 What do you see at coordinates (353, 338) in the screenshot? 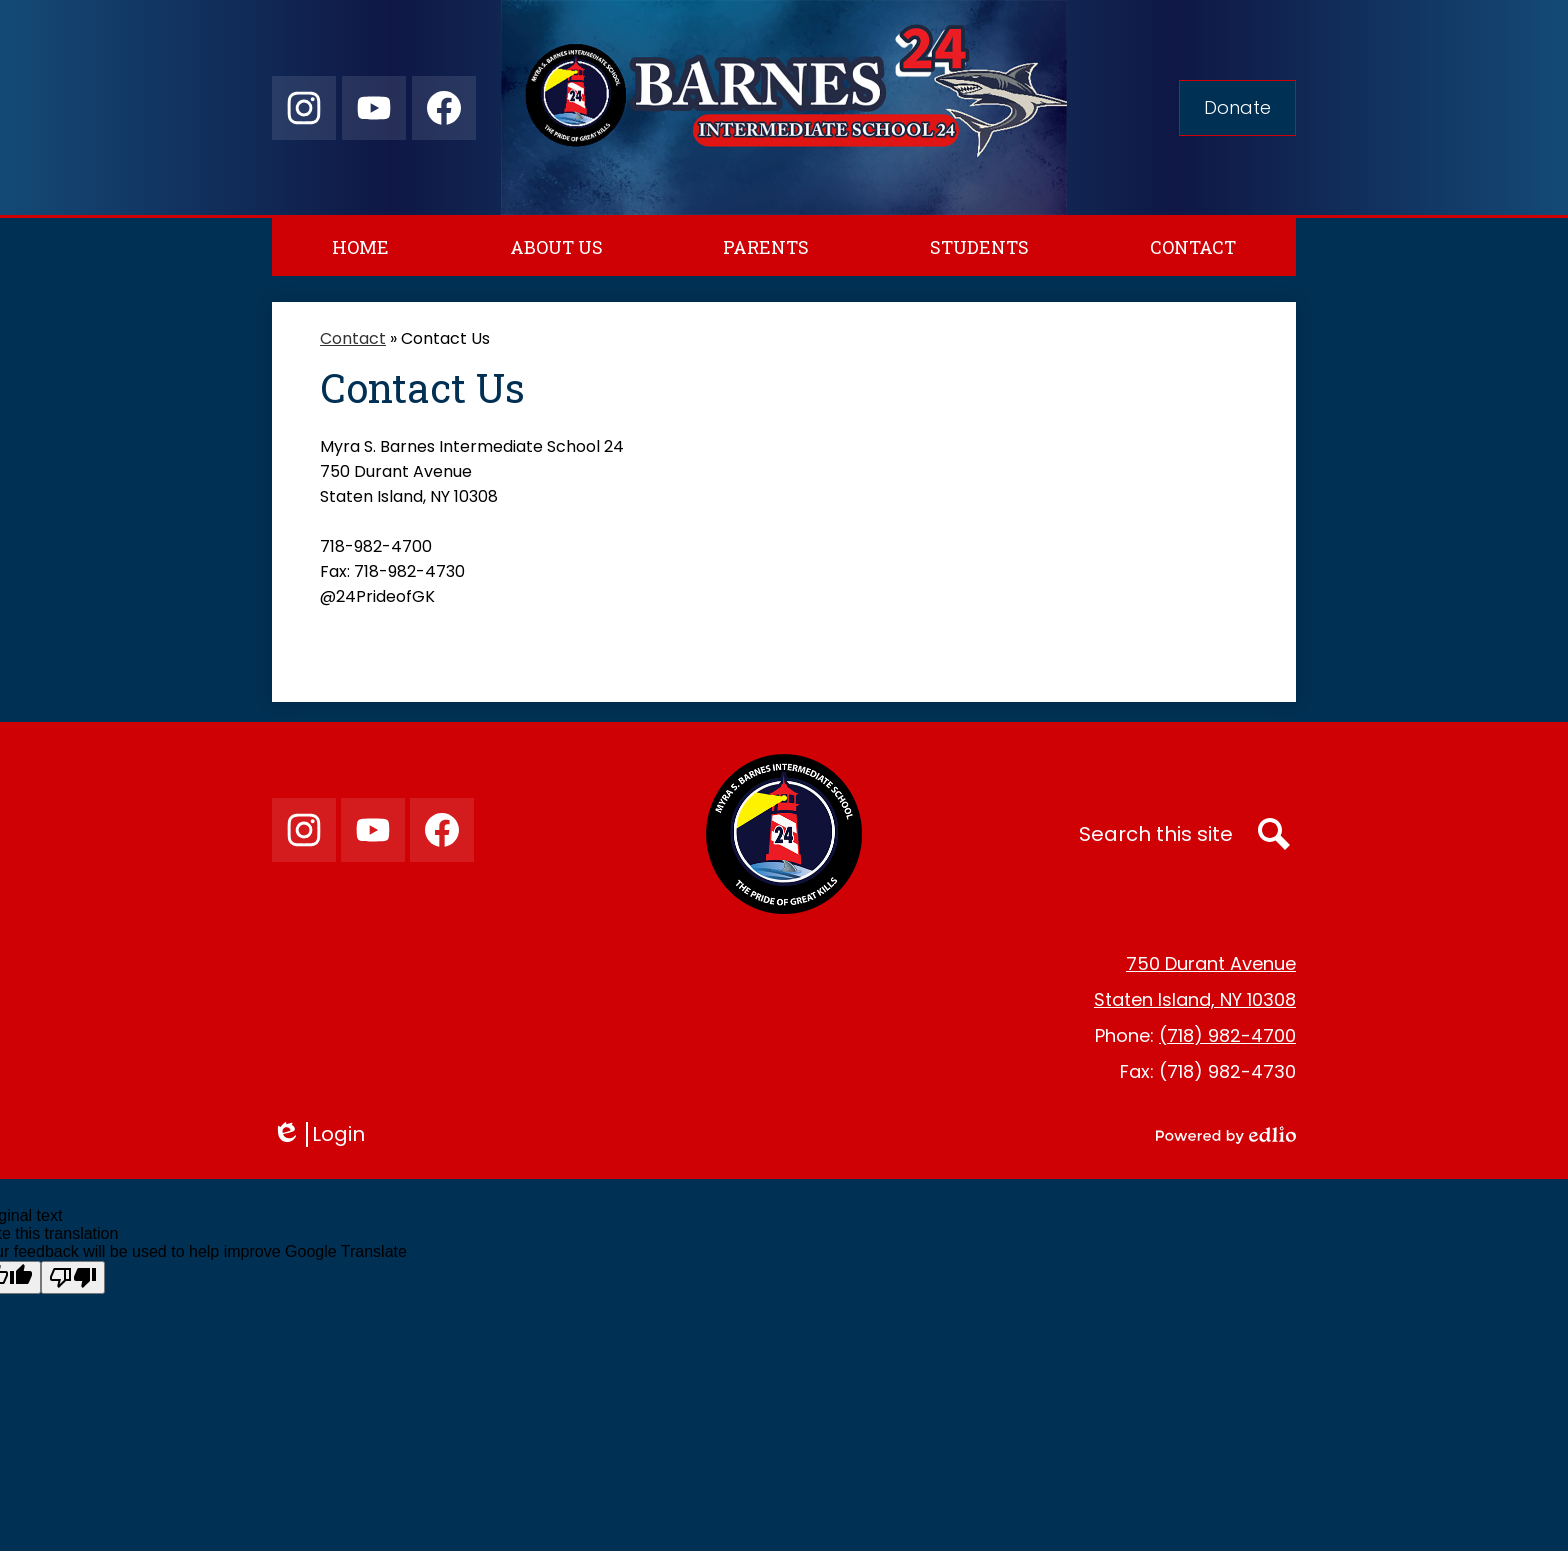
I see `Contact [Back to Contact]` at bounding box center [353, 338].